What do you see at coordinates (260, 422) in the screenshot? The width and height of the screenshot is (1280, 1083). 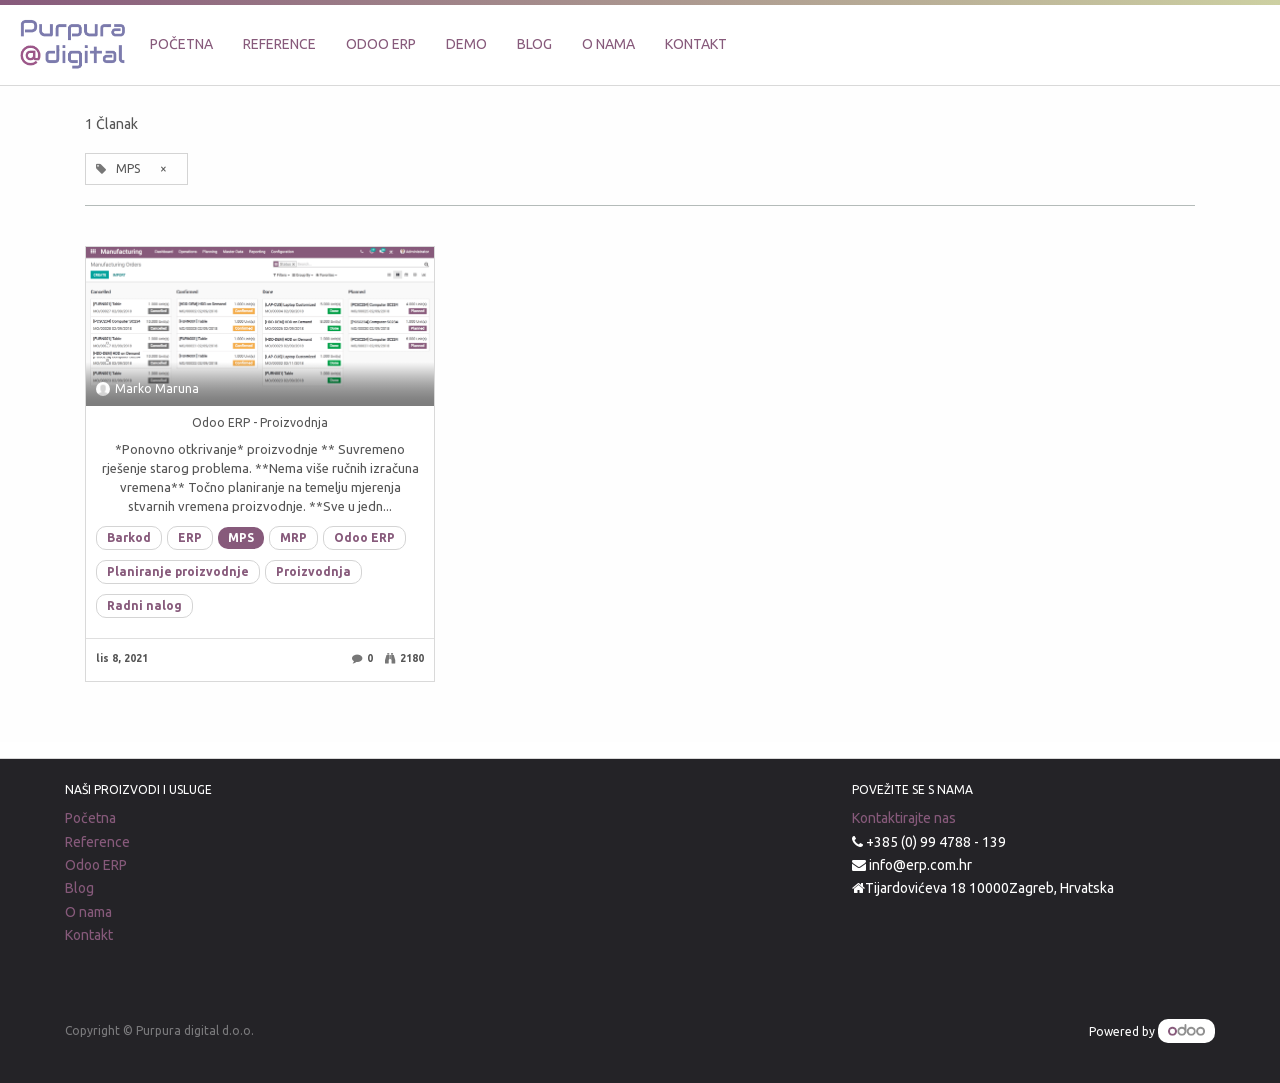 I see `Odoo ERP - Proizvodnja` at bounding box center [260, 422].